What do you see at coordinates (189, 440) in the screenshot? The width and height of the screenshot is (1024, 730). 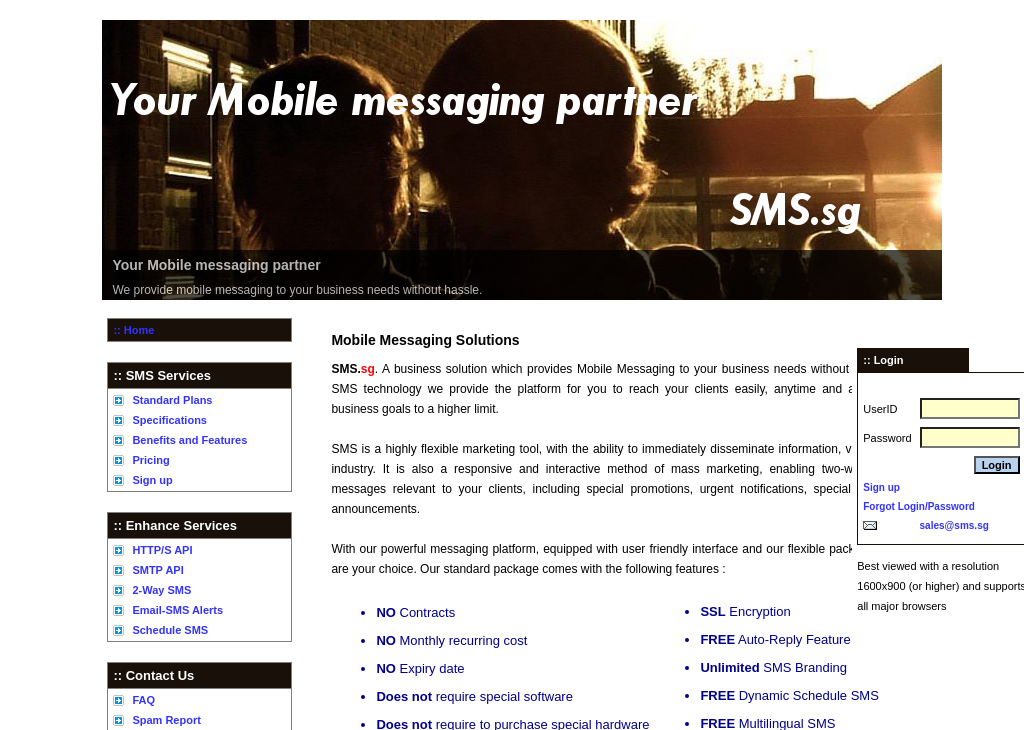 I see `Benefits and Features` at bounding box center [189, 440].